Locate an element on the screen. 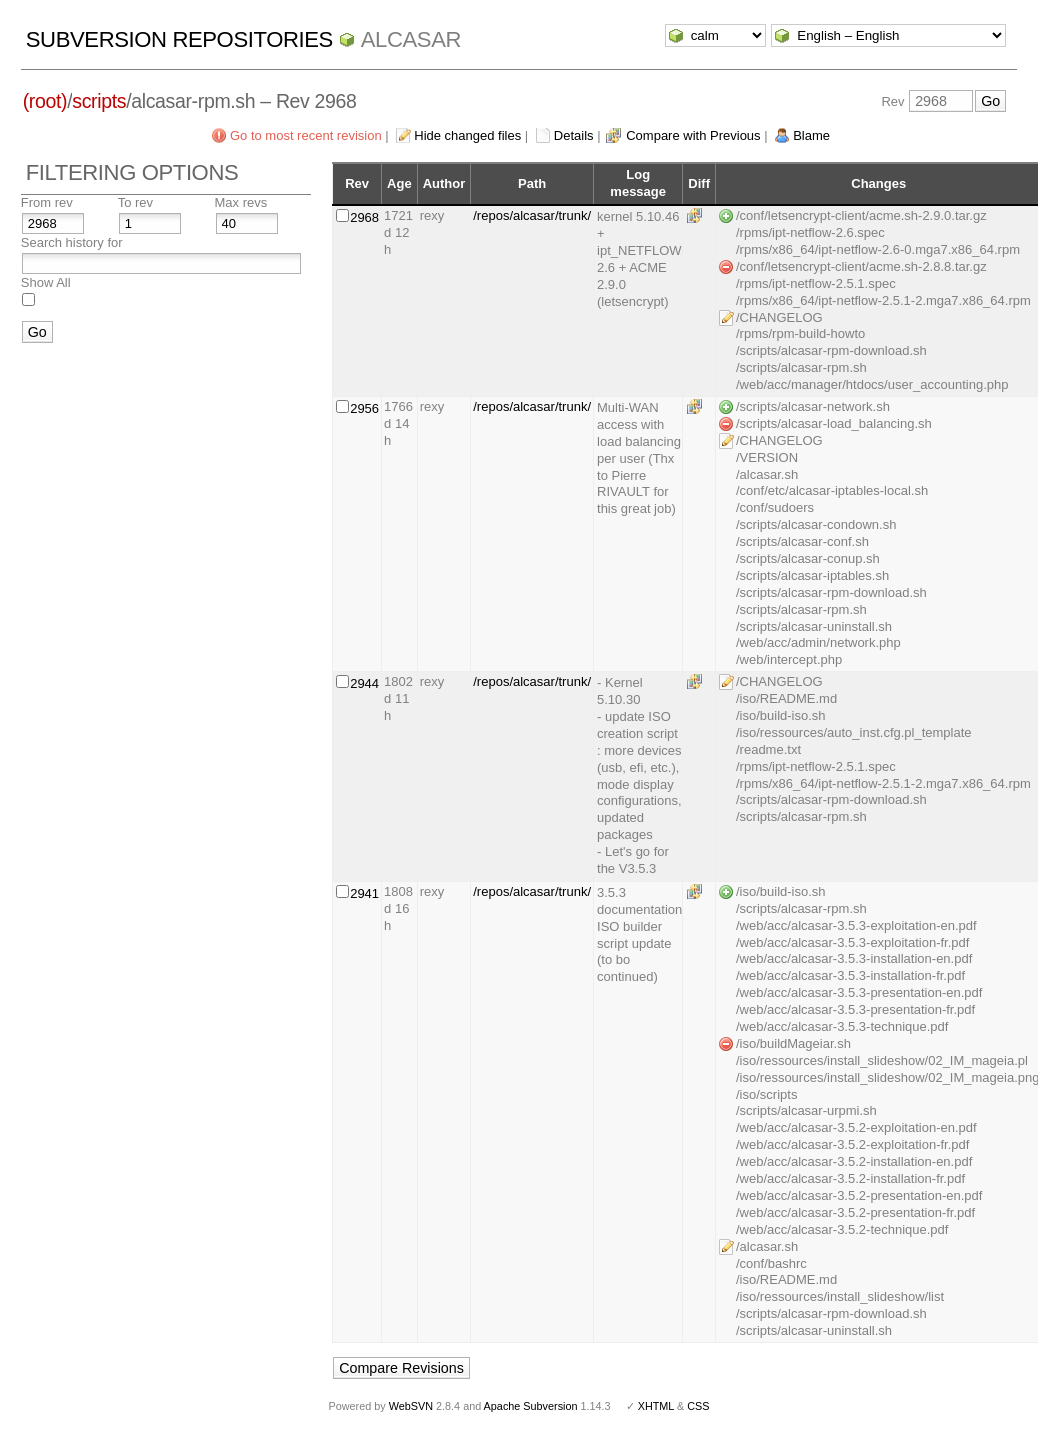 The height and width of the screenshot is (1438, 1038). Apache Subversion is located at coordinates (531, 1406).